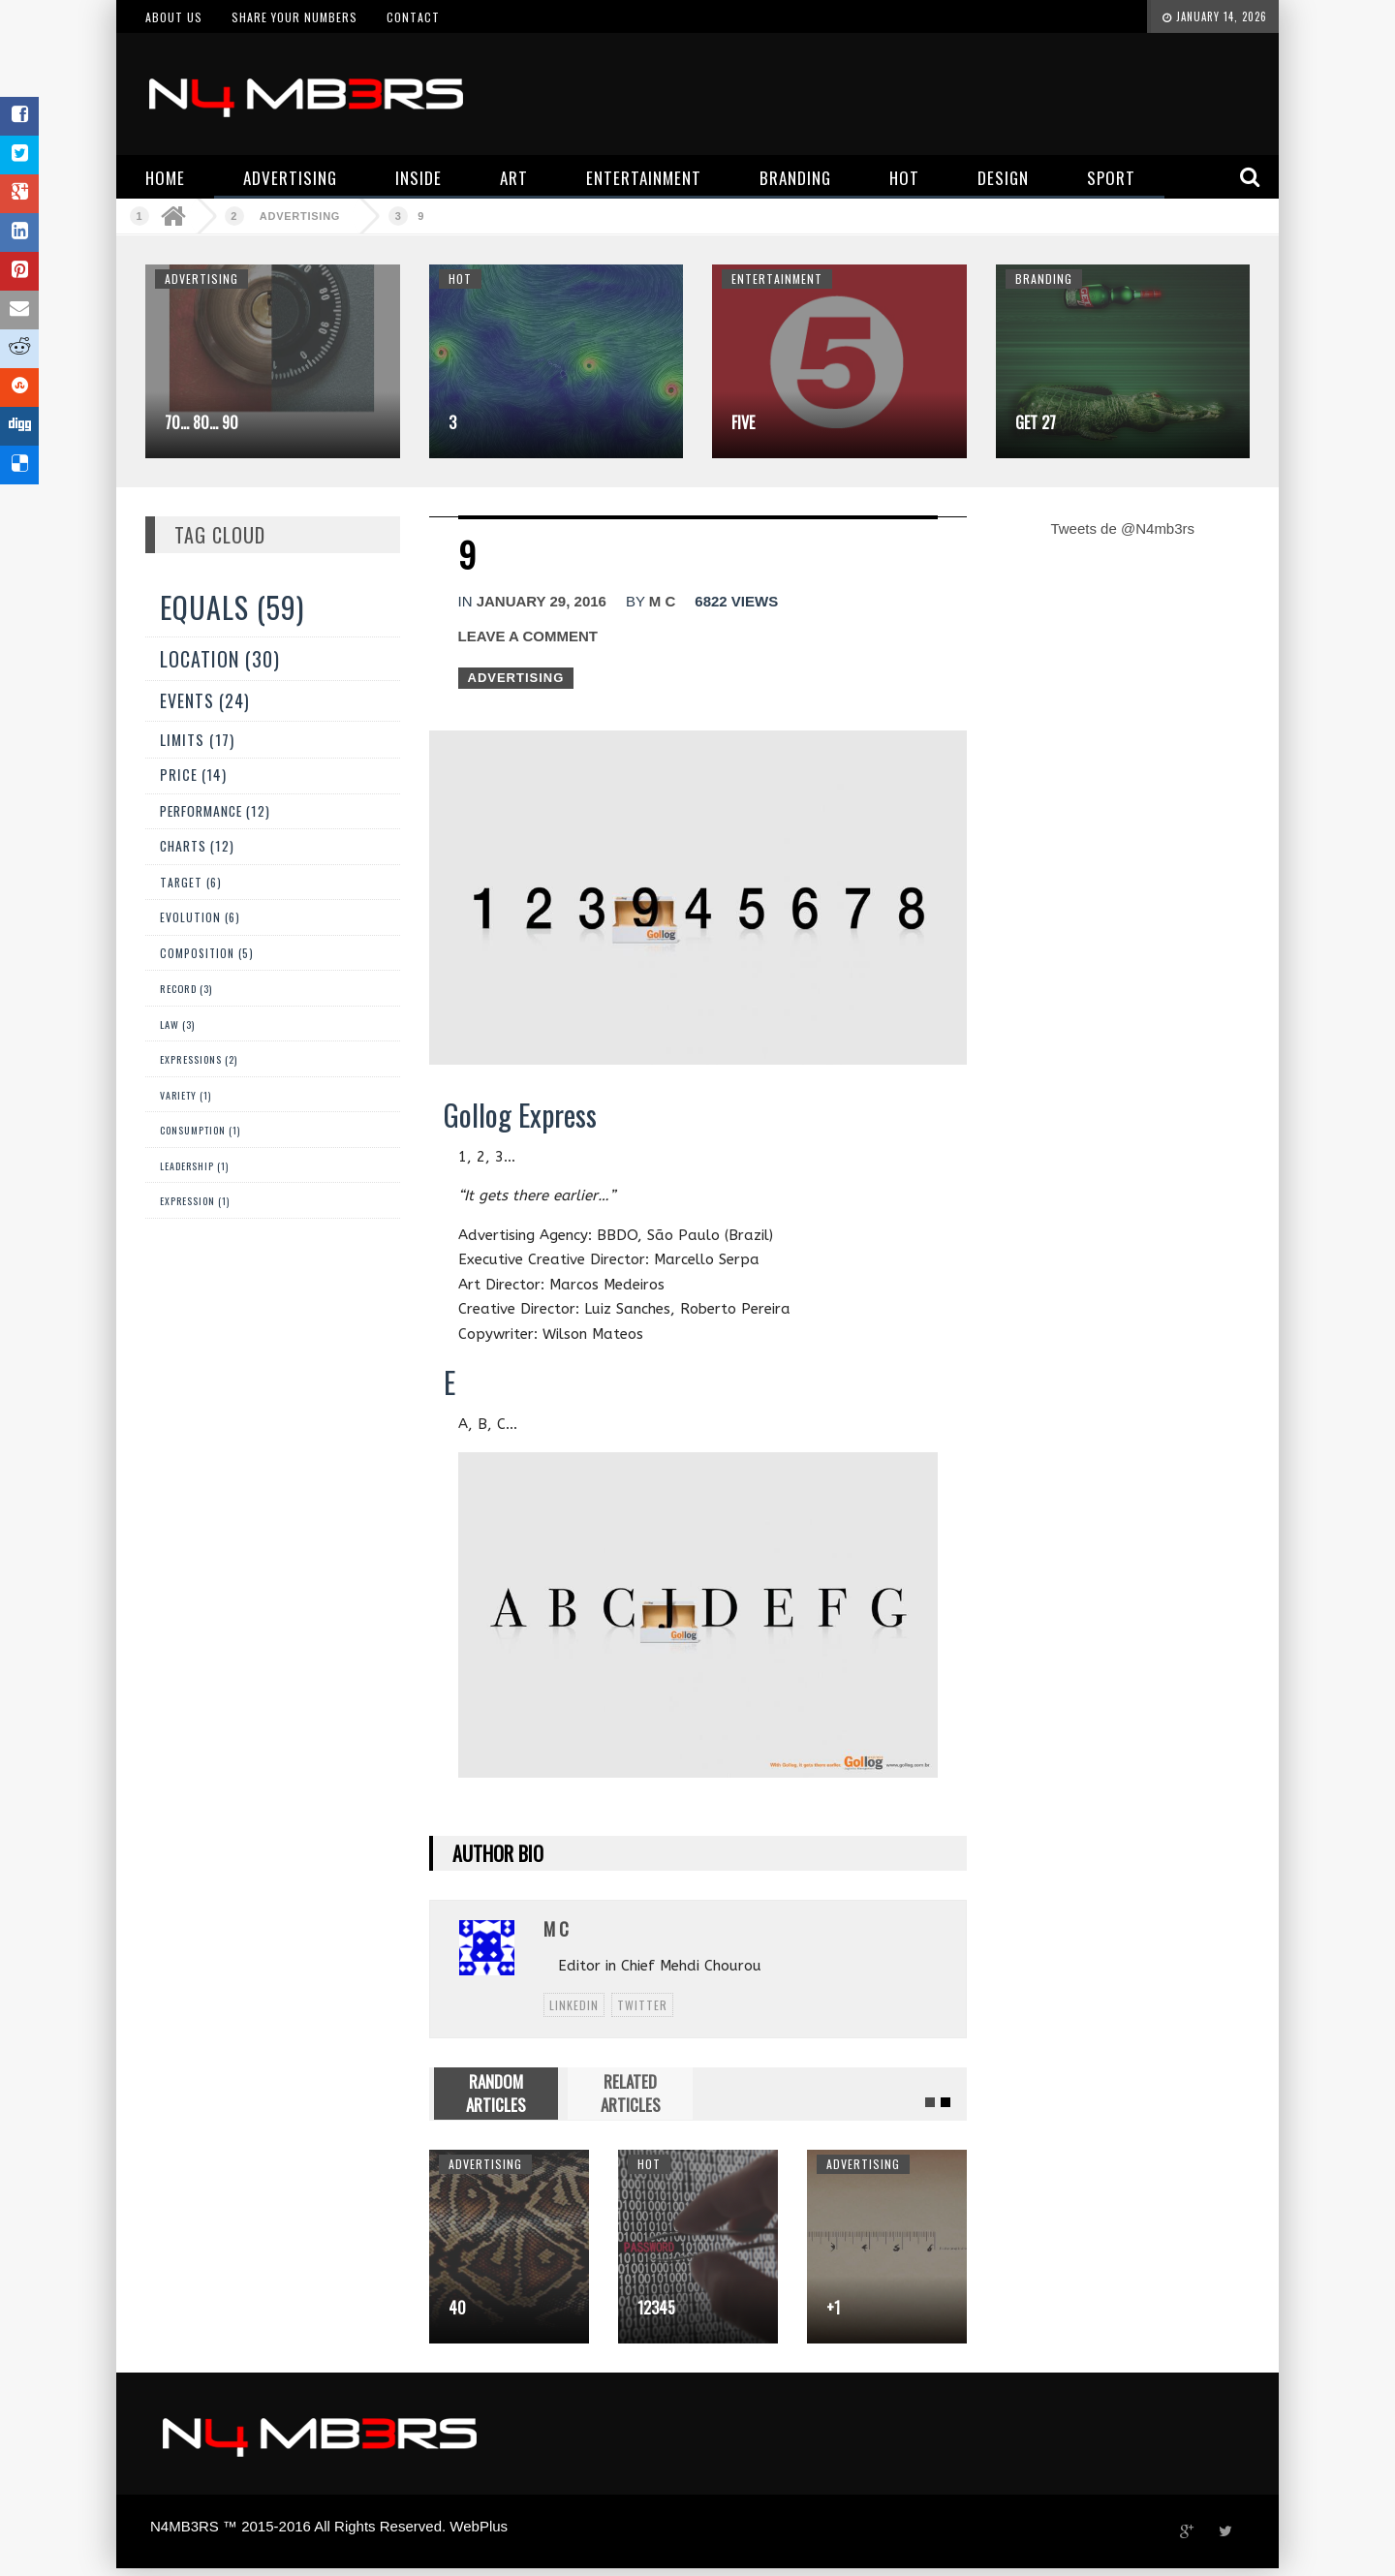 This screenshot has height=2576, width=1395. I want to click on Price (14), so click(193, 774).